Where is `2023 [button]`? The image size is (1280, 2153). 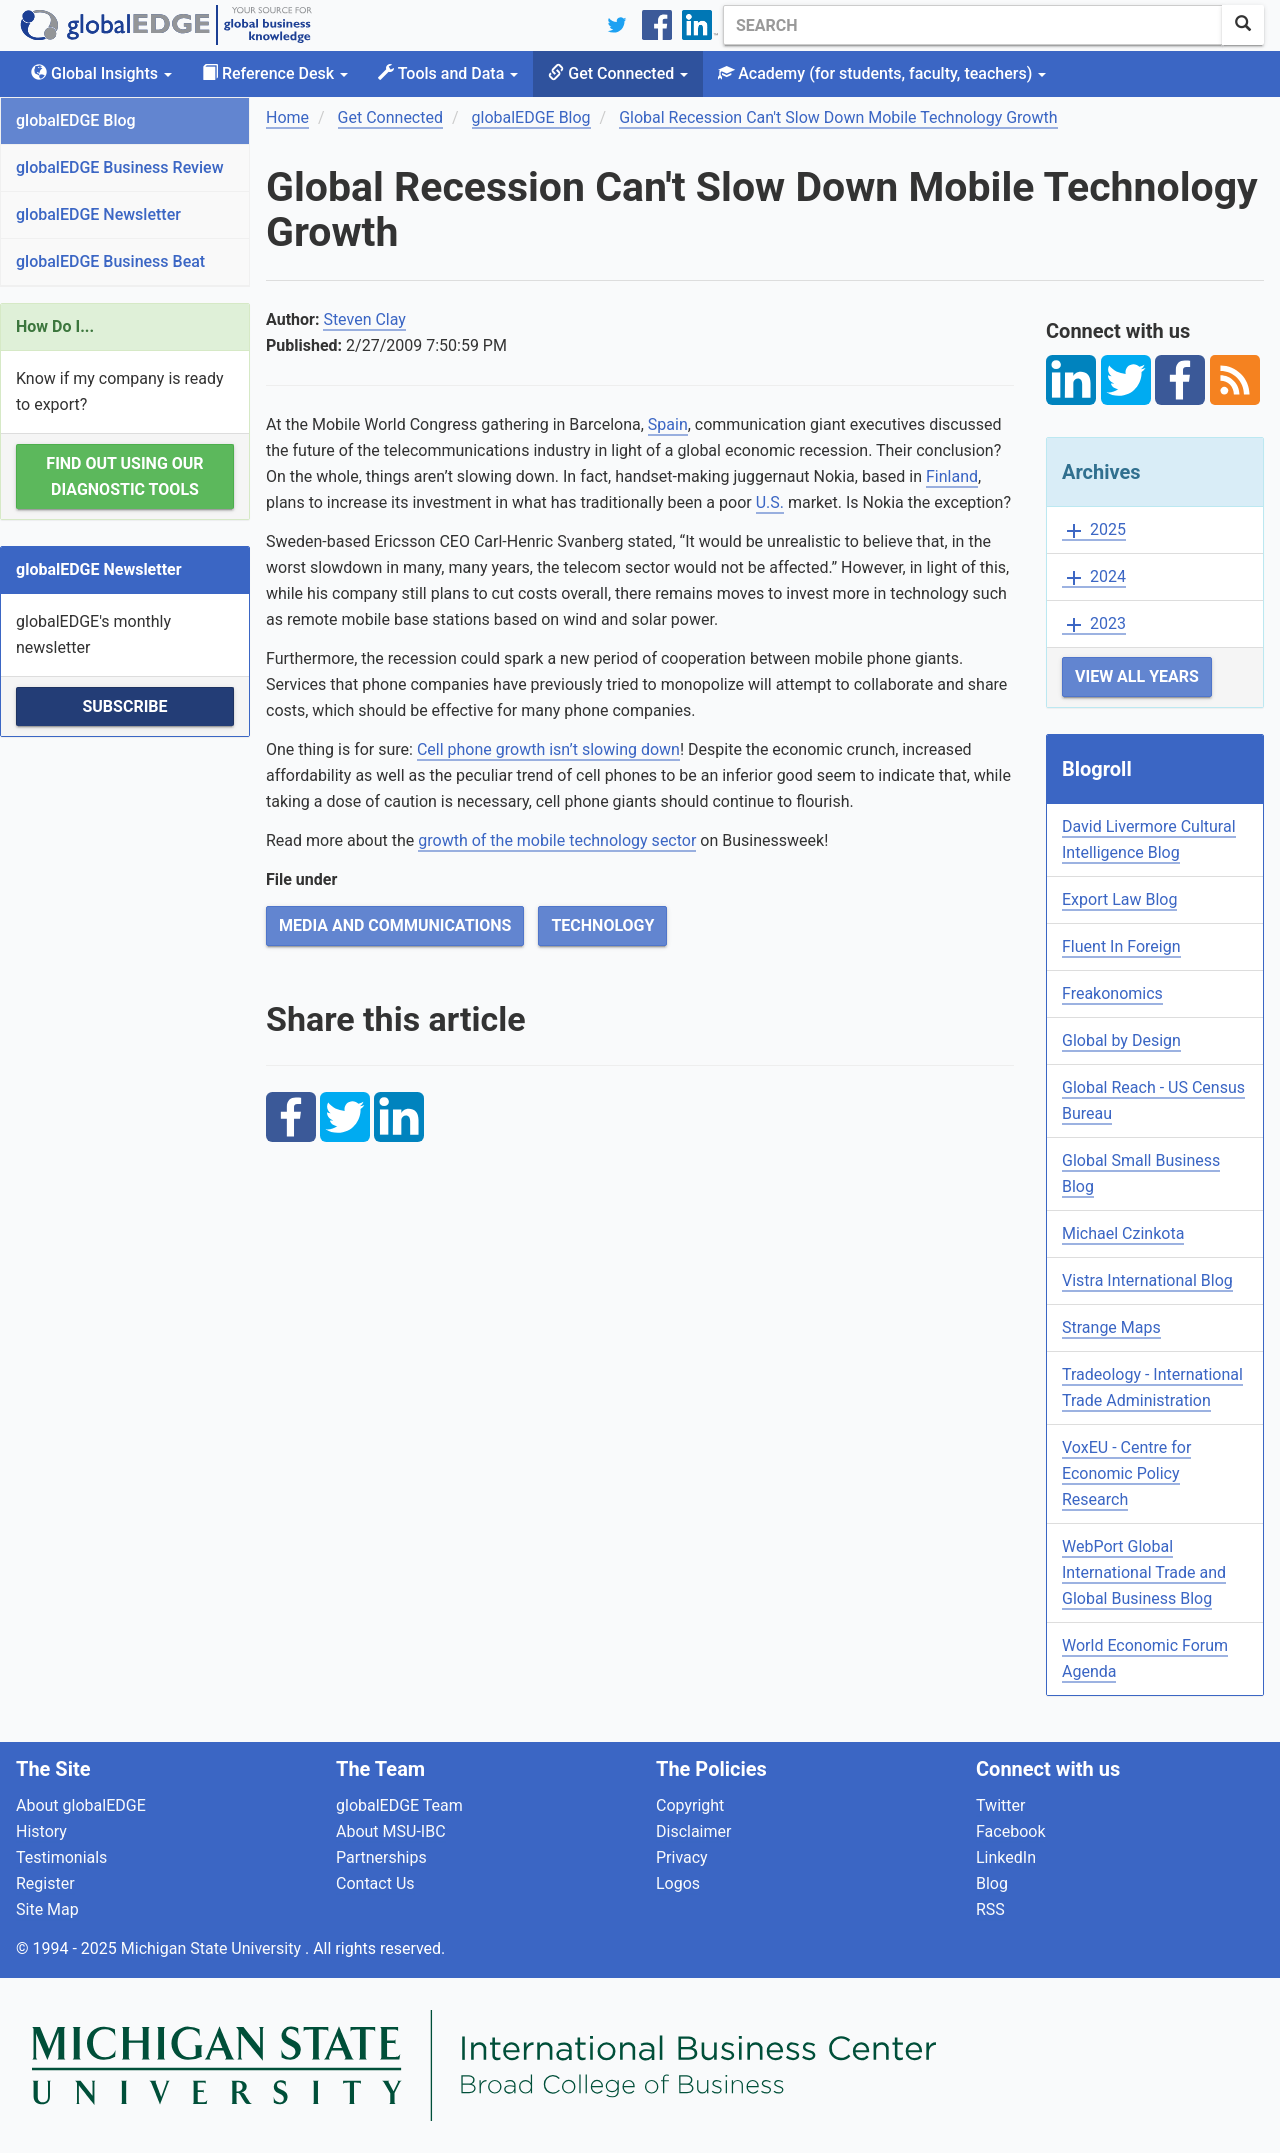 2023 [button] is located at coordinates (1094, 624).